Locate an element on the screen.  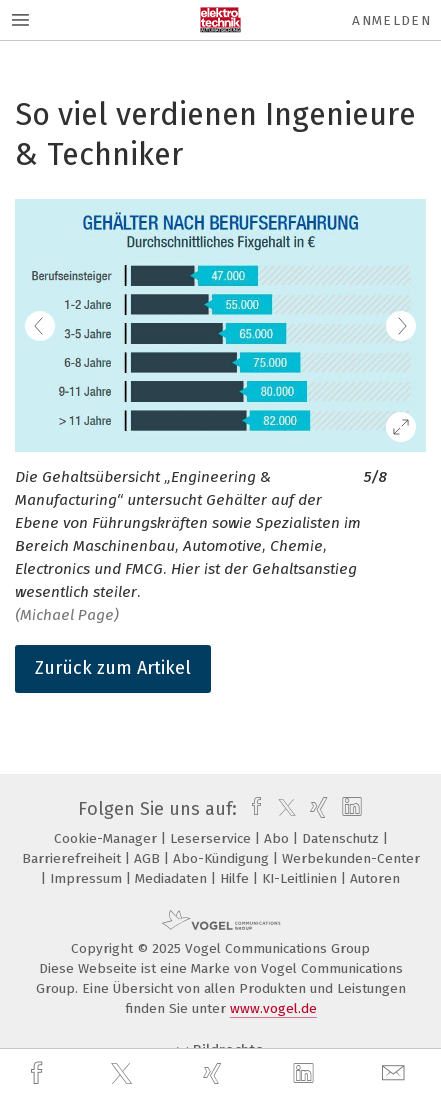
AGB is located at coordinates (149, 858).